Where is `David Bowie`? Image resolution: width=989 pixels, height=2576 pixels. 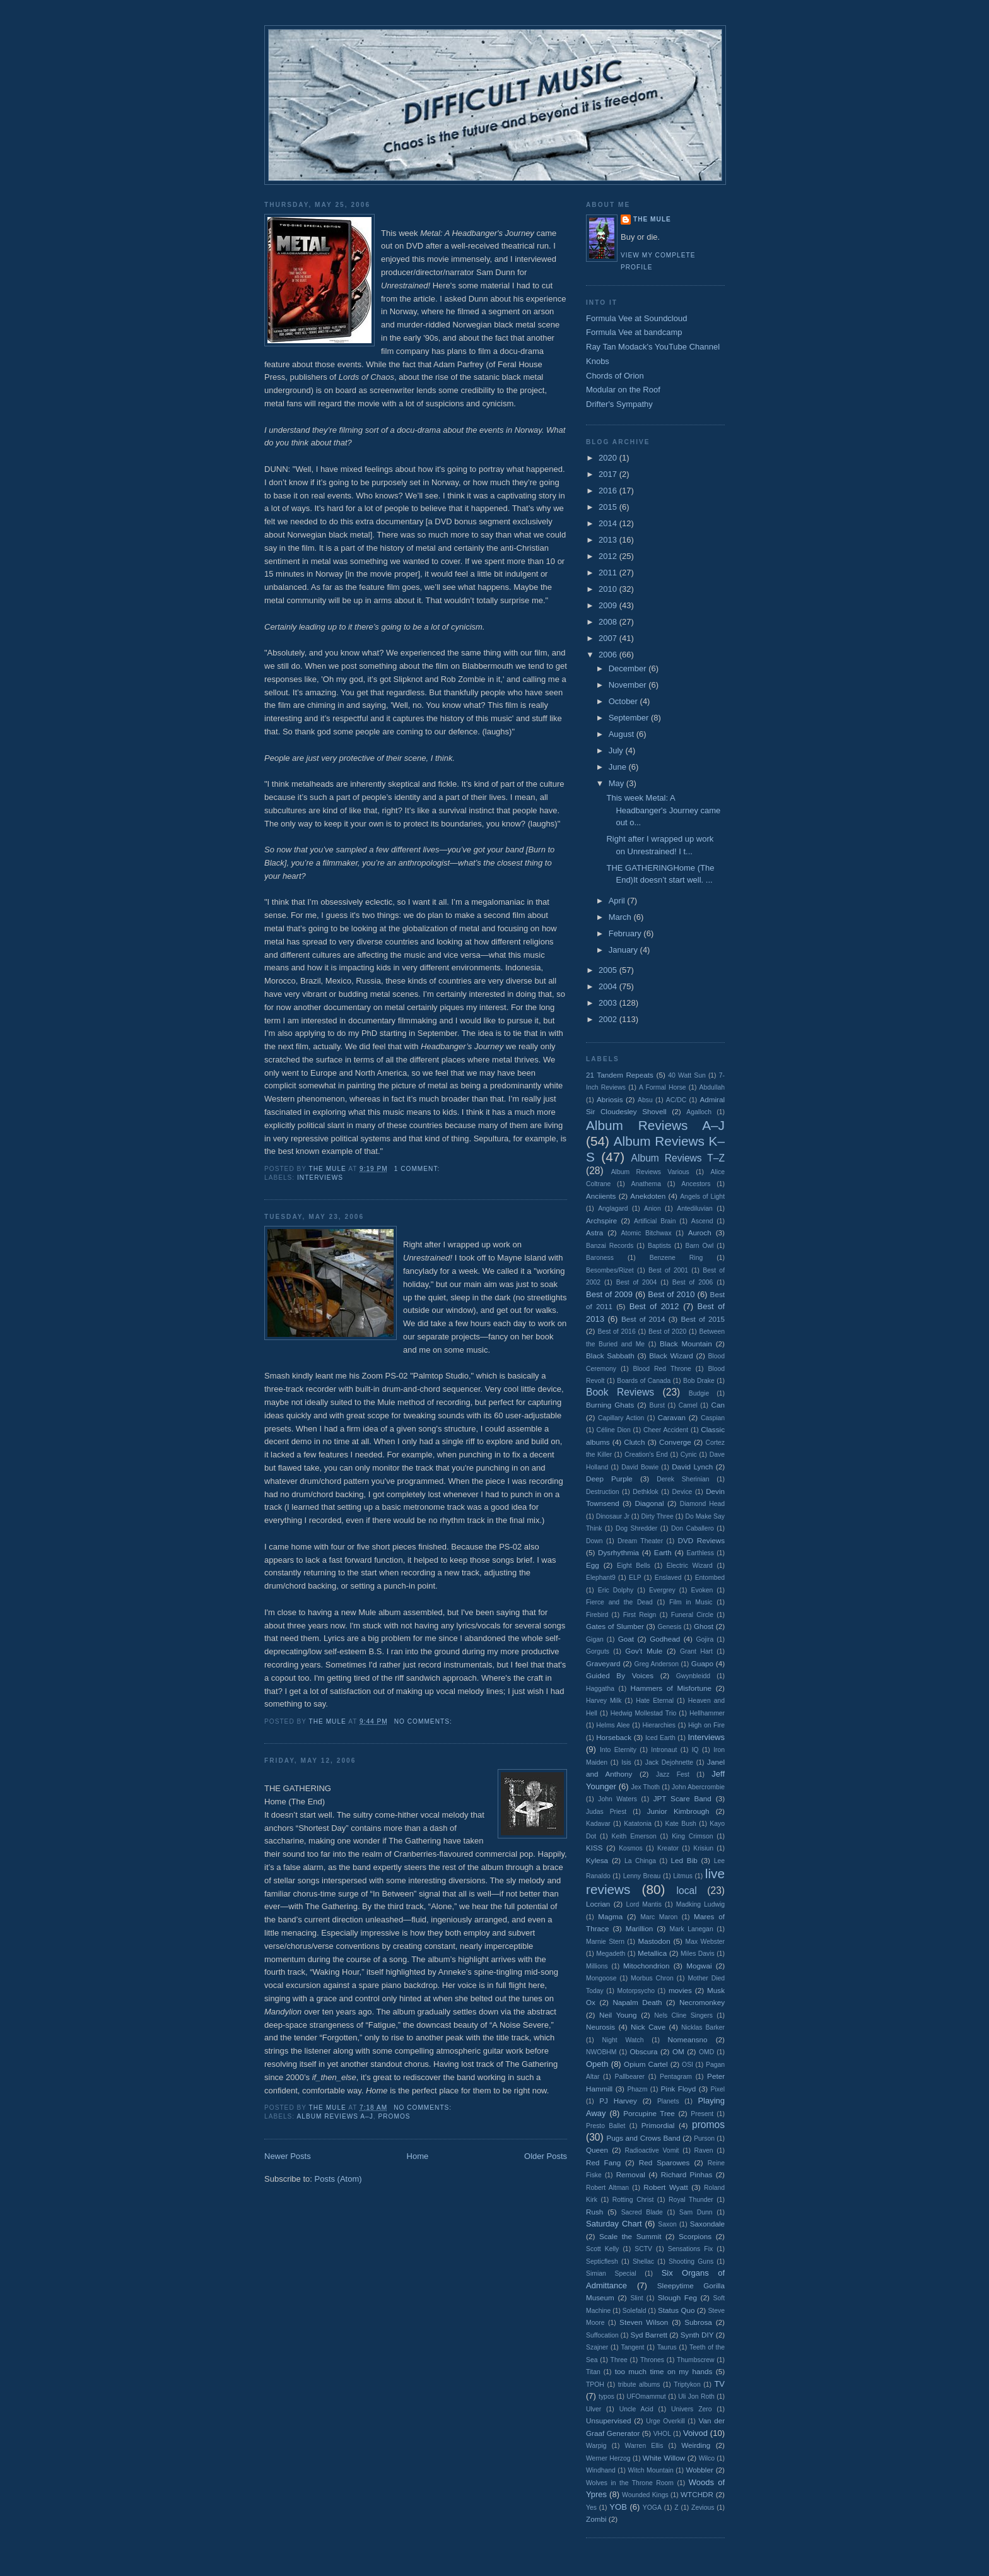 David Bowie is located at coordinates (639, 1467).